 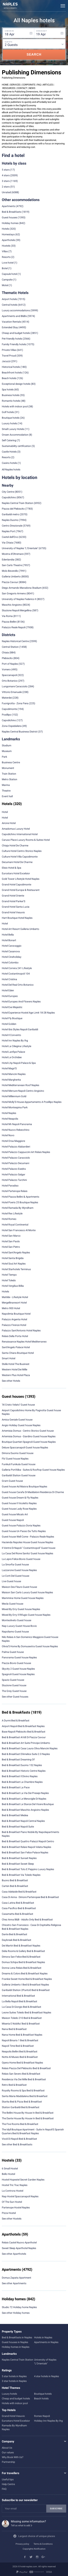 What do you see at coordinates (16, 1663) in the screenshot?
I see `Piazza Bovio Guest house` at bounding box center [16, 1663].